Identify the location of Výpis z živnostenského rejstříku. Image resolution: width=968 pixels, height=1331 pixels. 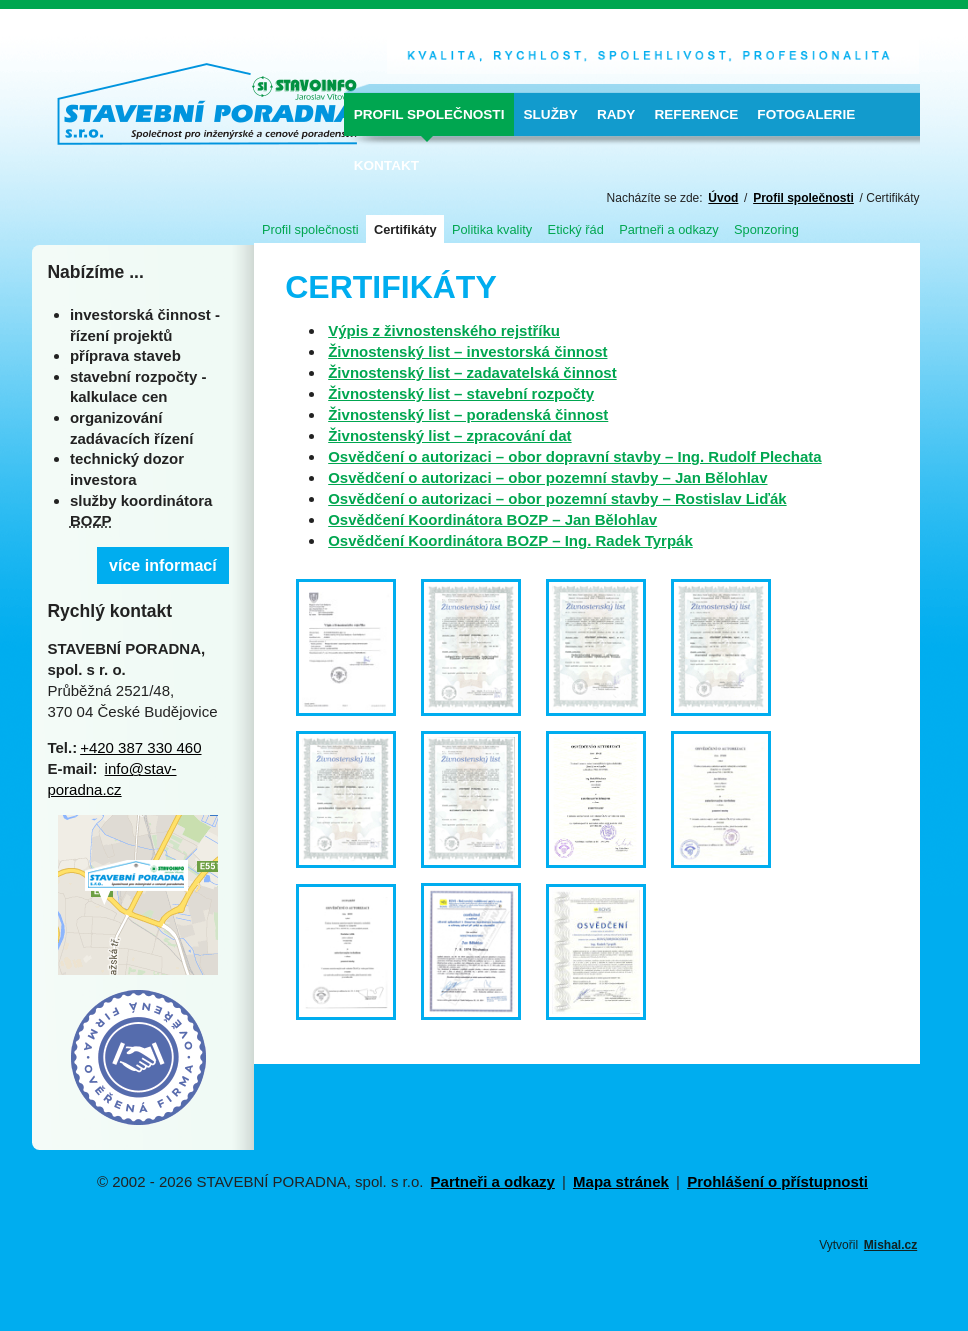
(444, 330).